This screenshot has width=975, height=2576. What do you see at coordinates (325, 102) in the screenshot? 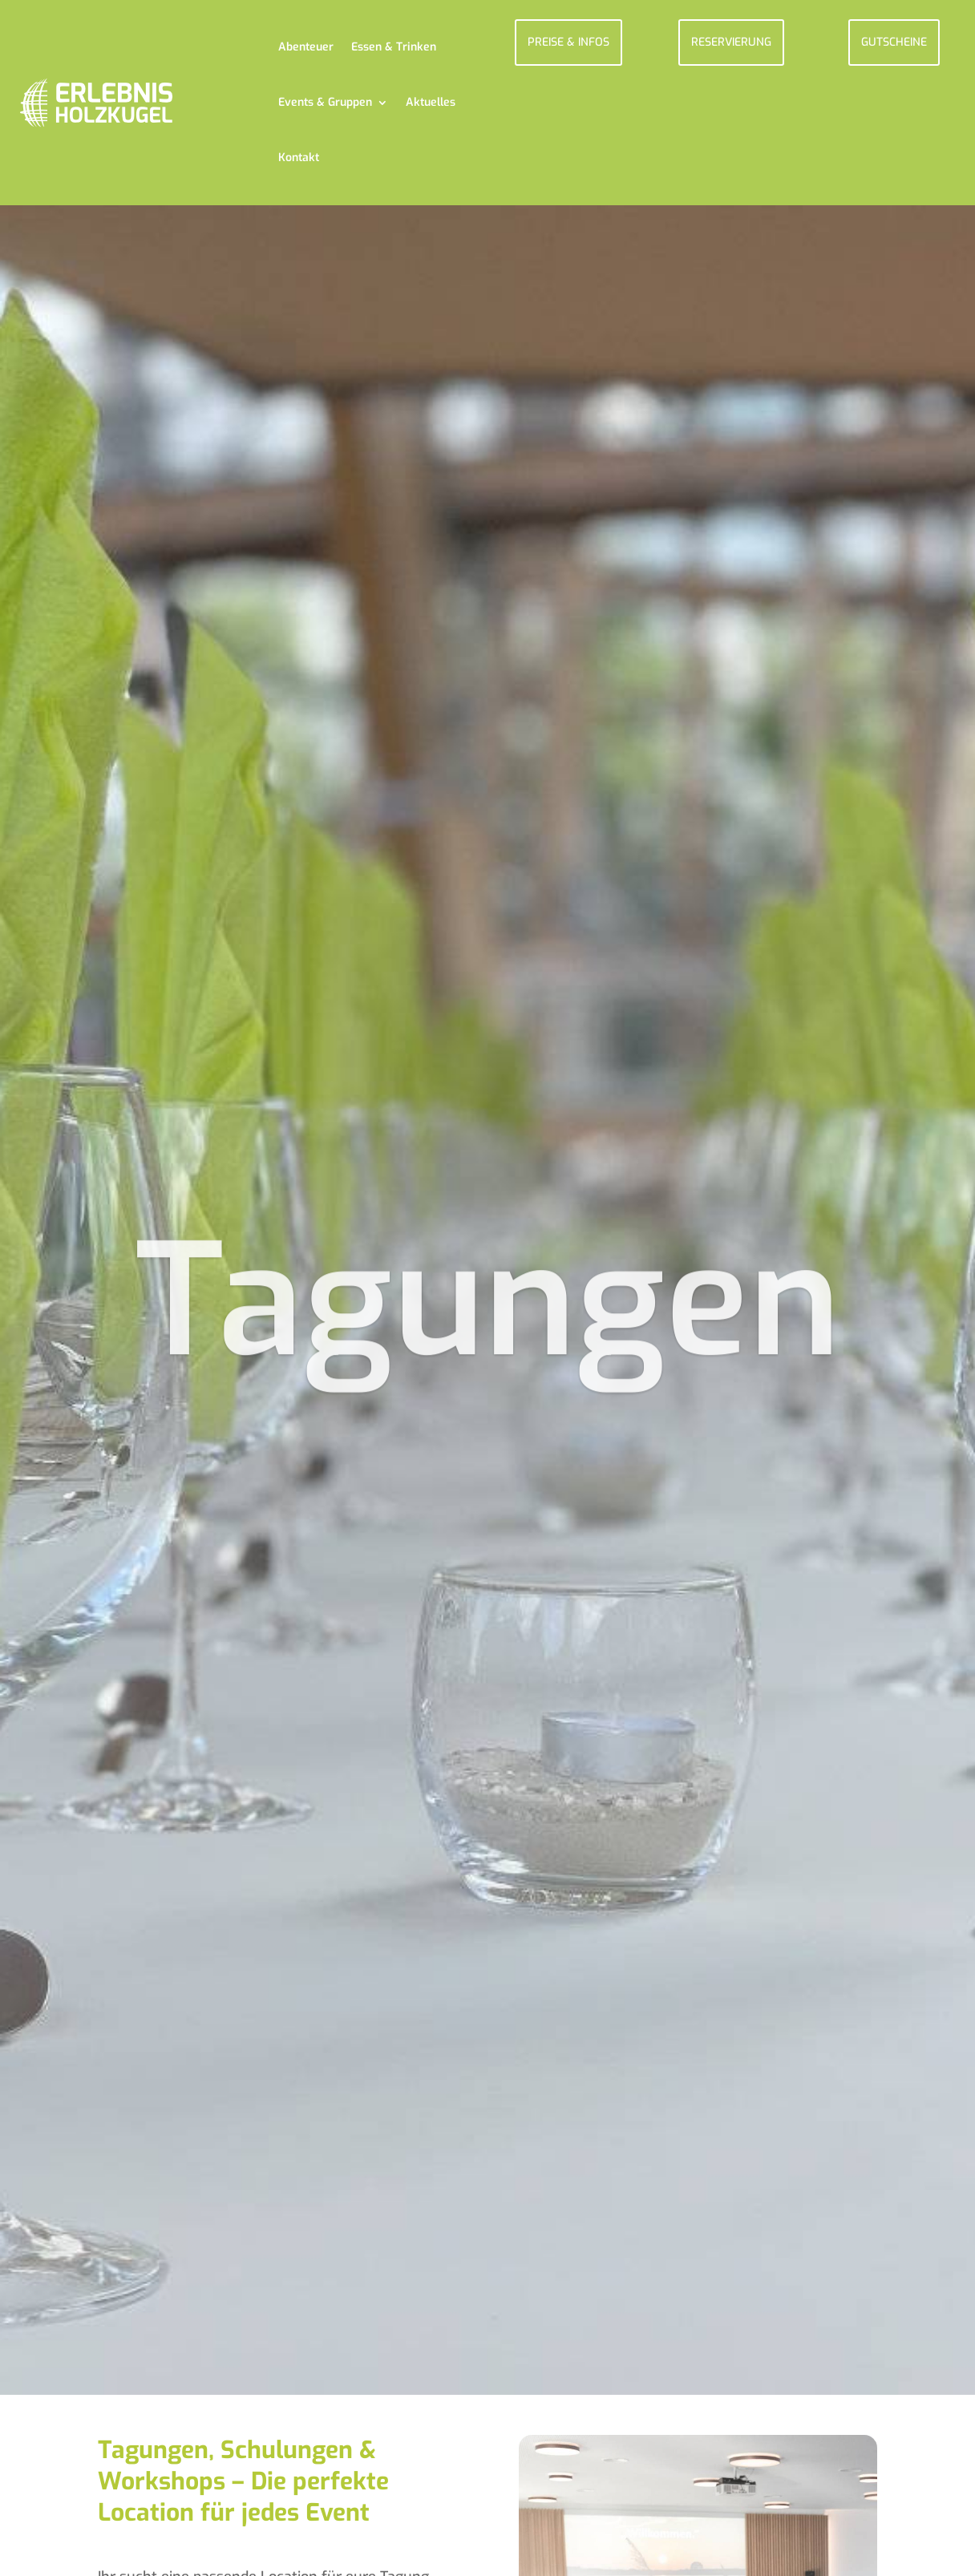
I see `Events & Gruppen` at bounding box center [325, 102].